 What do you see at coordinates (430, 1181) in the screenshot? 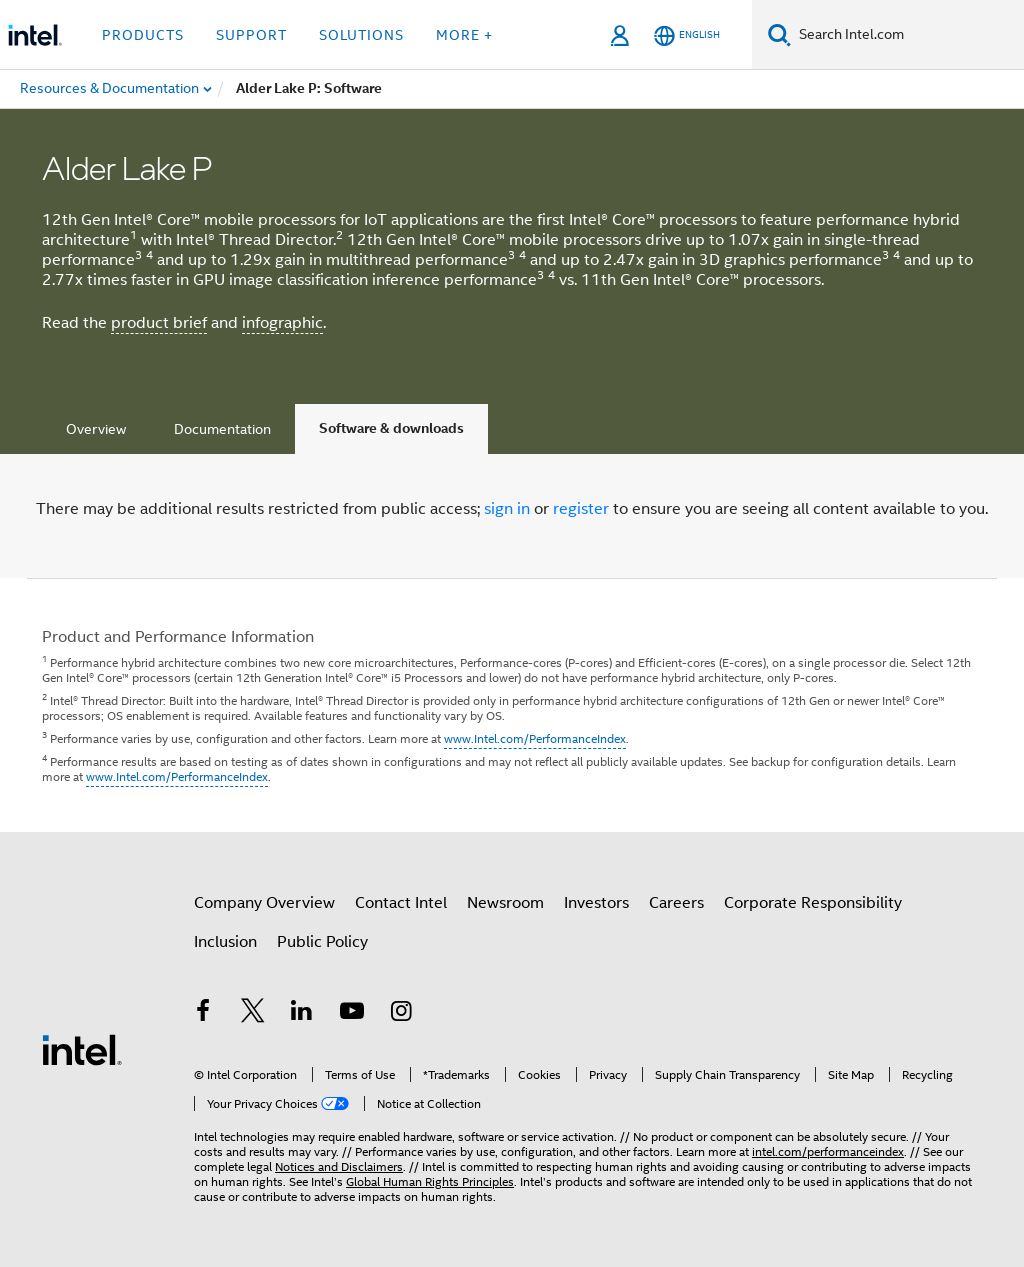
I see `Global Human Rights Principles` at bounding box center [430, 1181].